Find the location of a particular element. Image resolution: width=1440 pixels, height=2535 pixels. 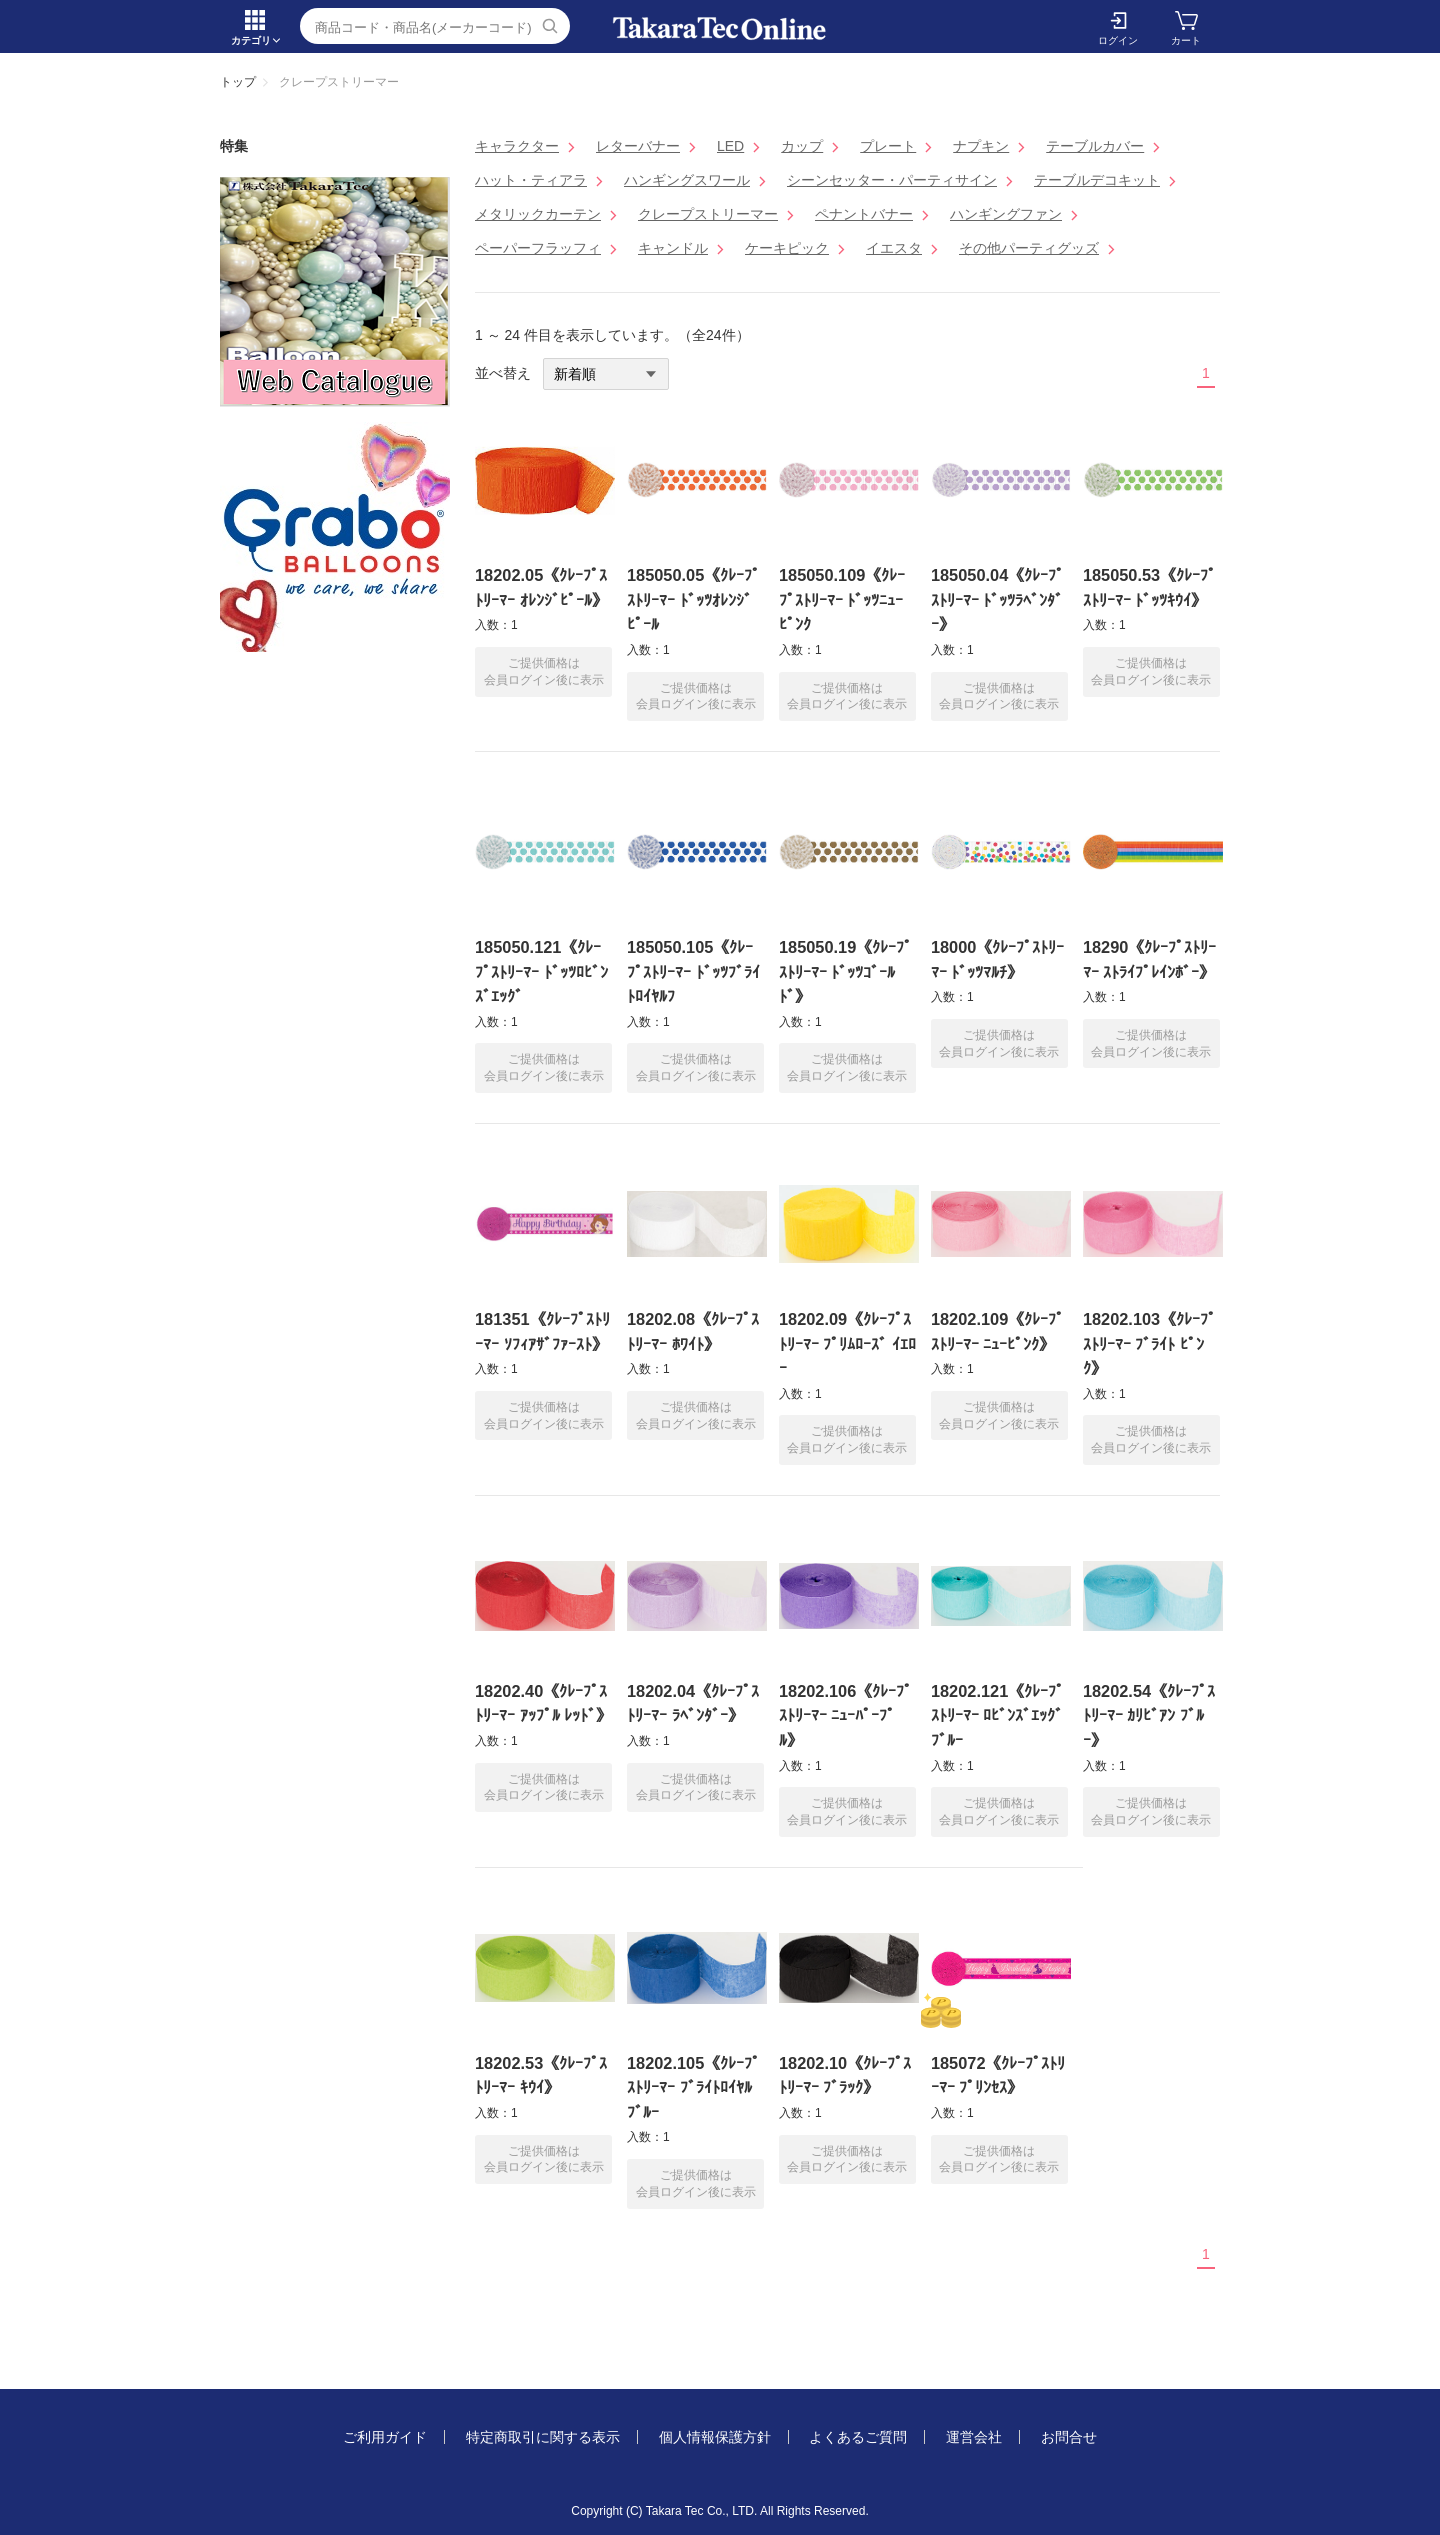

ログイン is located at coordinates (1118, 40).